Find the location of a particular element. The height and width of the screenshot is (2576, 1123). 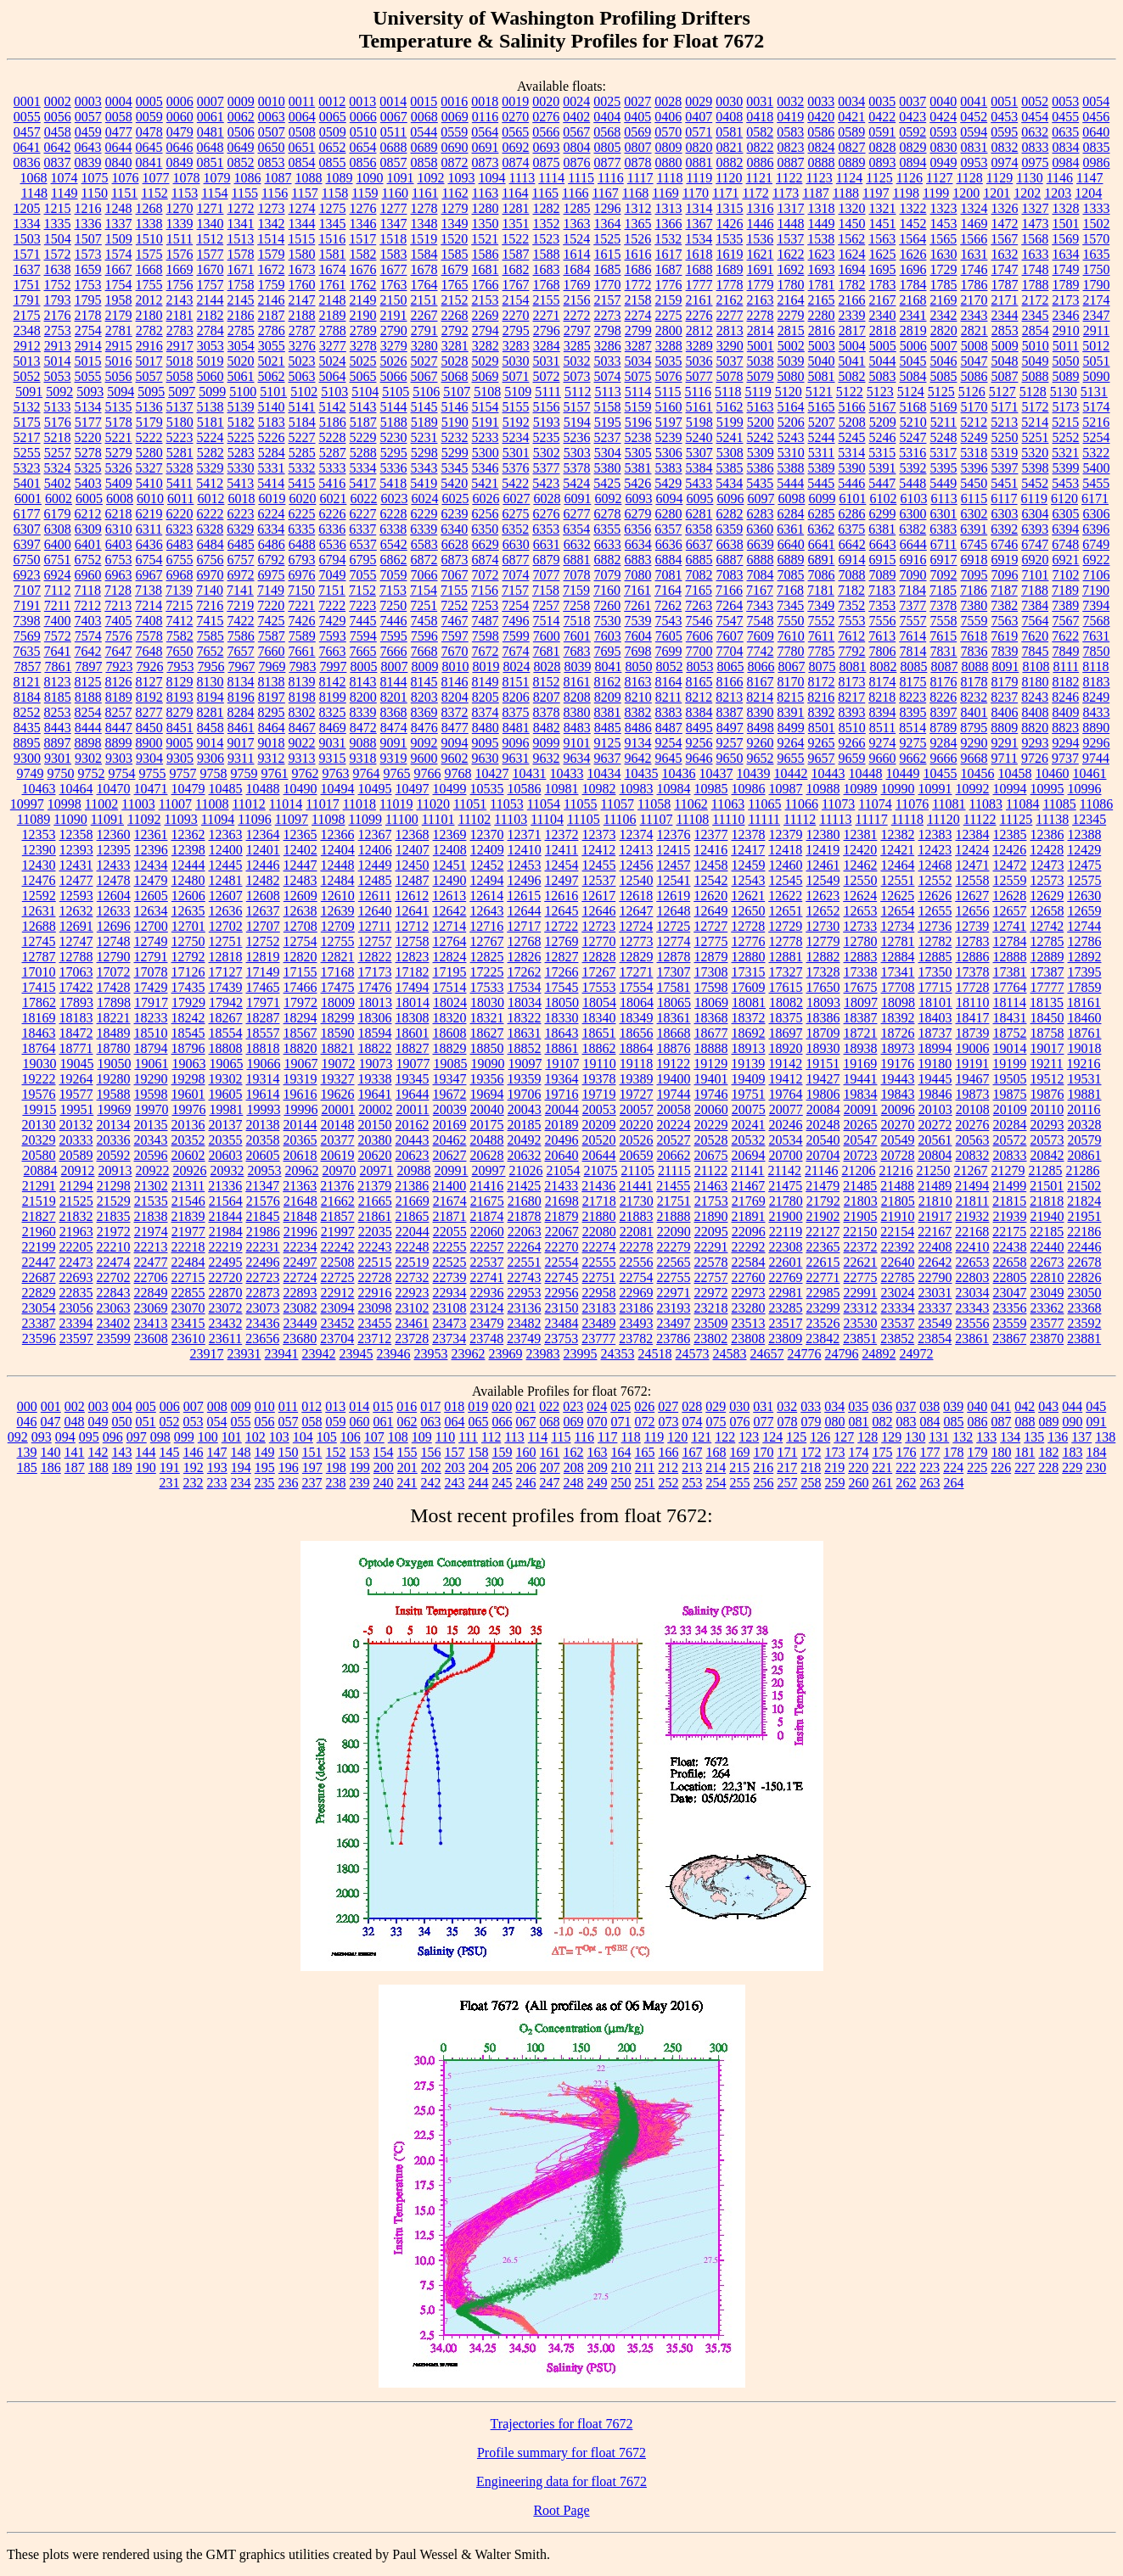

5050 is located at coordinates (1066, 361).